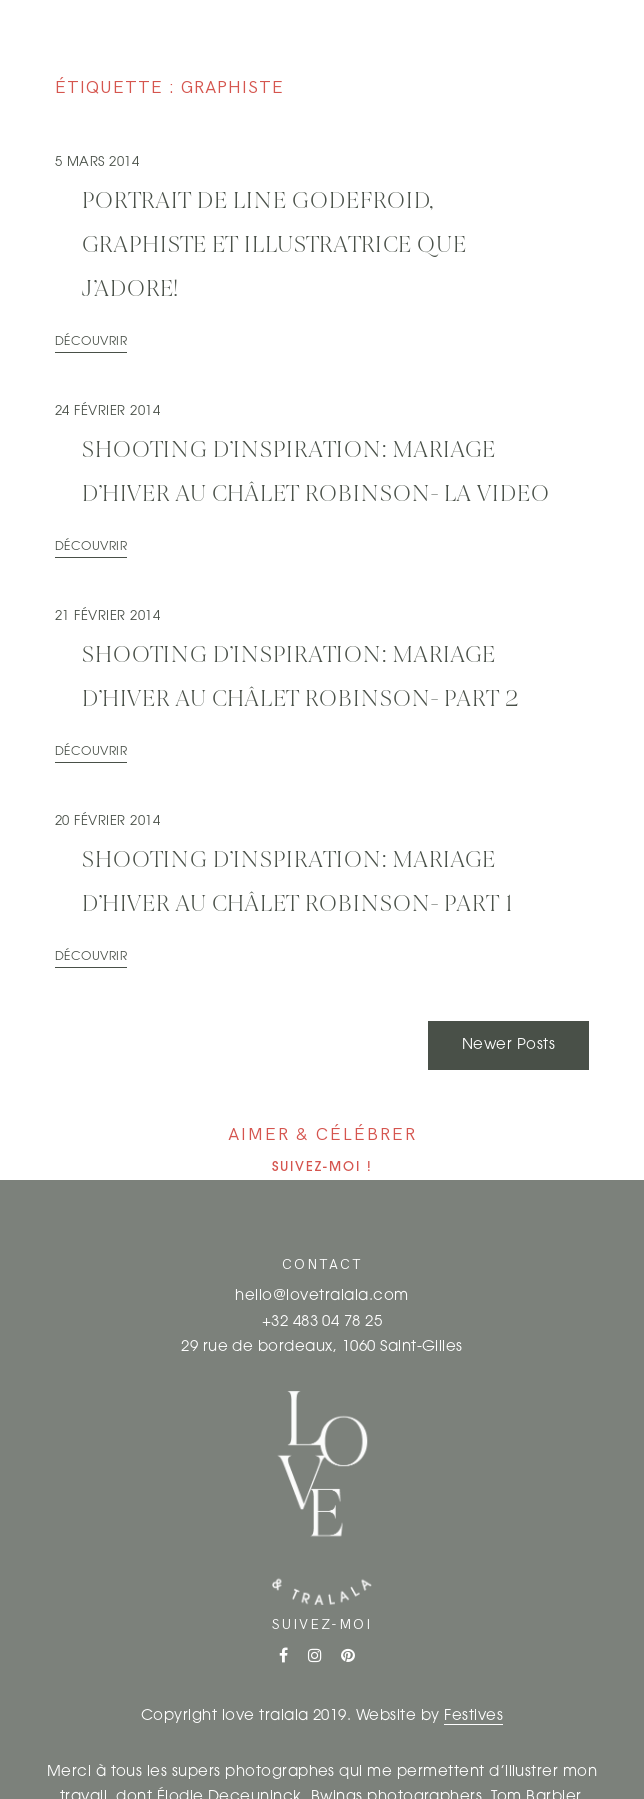  Describe the element at coordinates (274, 246) in the screenshot. I see `Portrait de Line Godefroid, graphiste et illustratrice que j’adore!` at that location.